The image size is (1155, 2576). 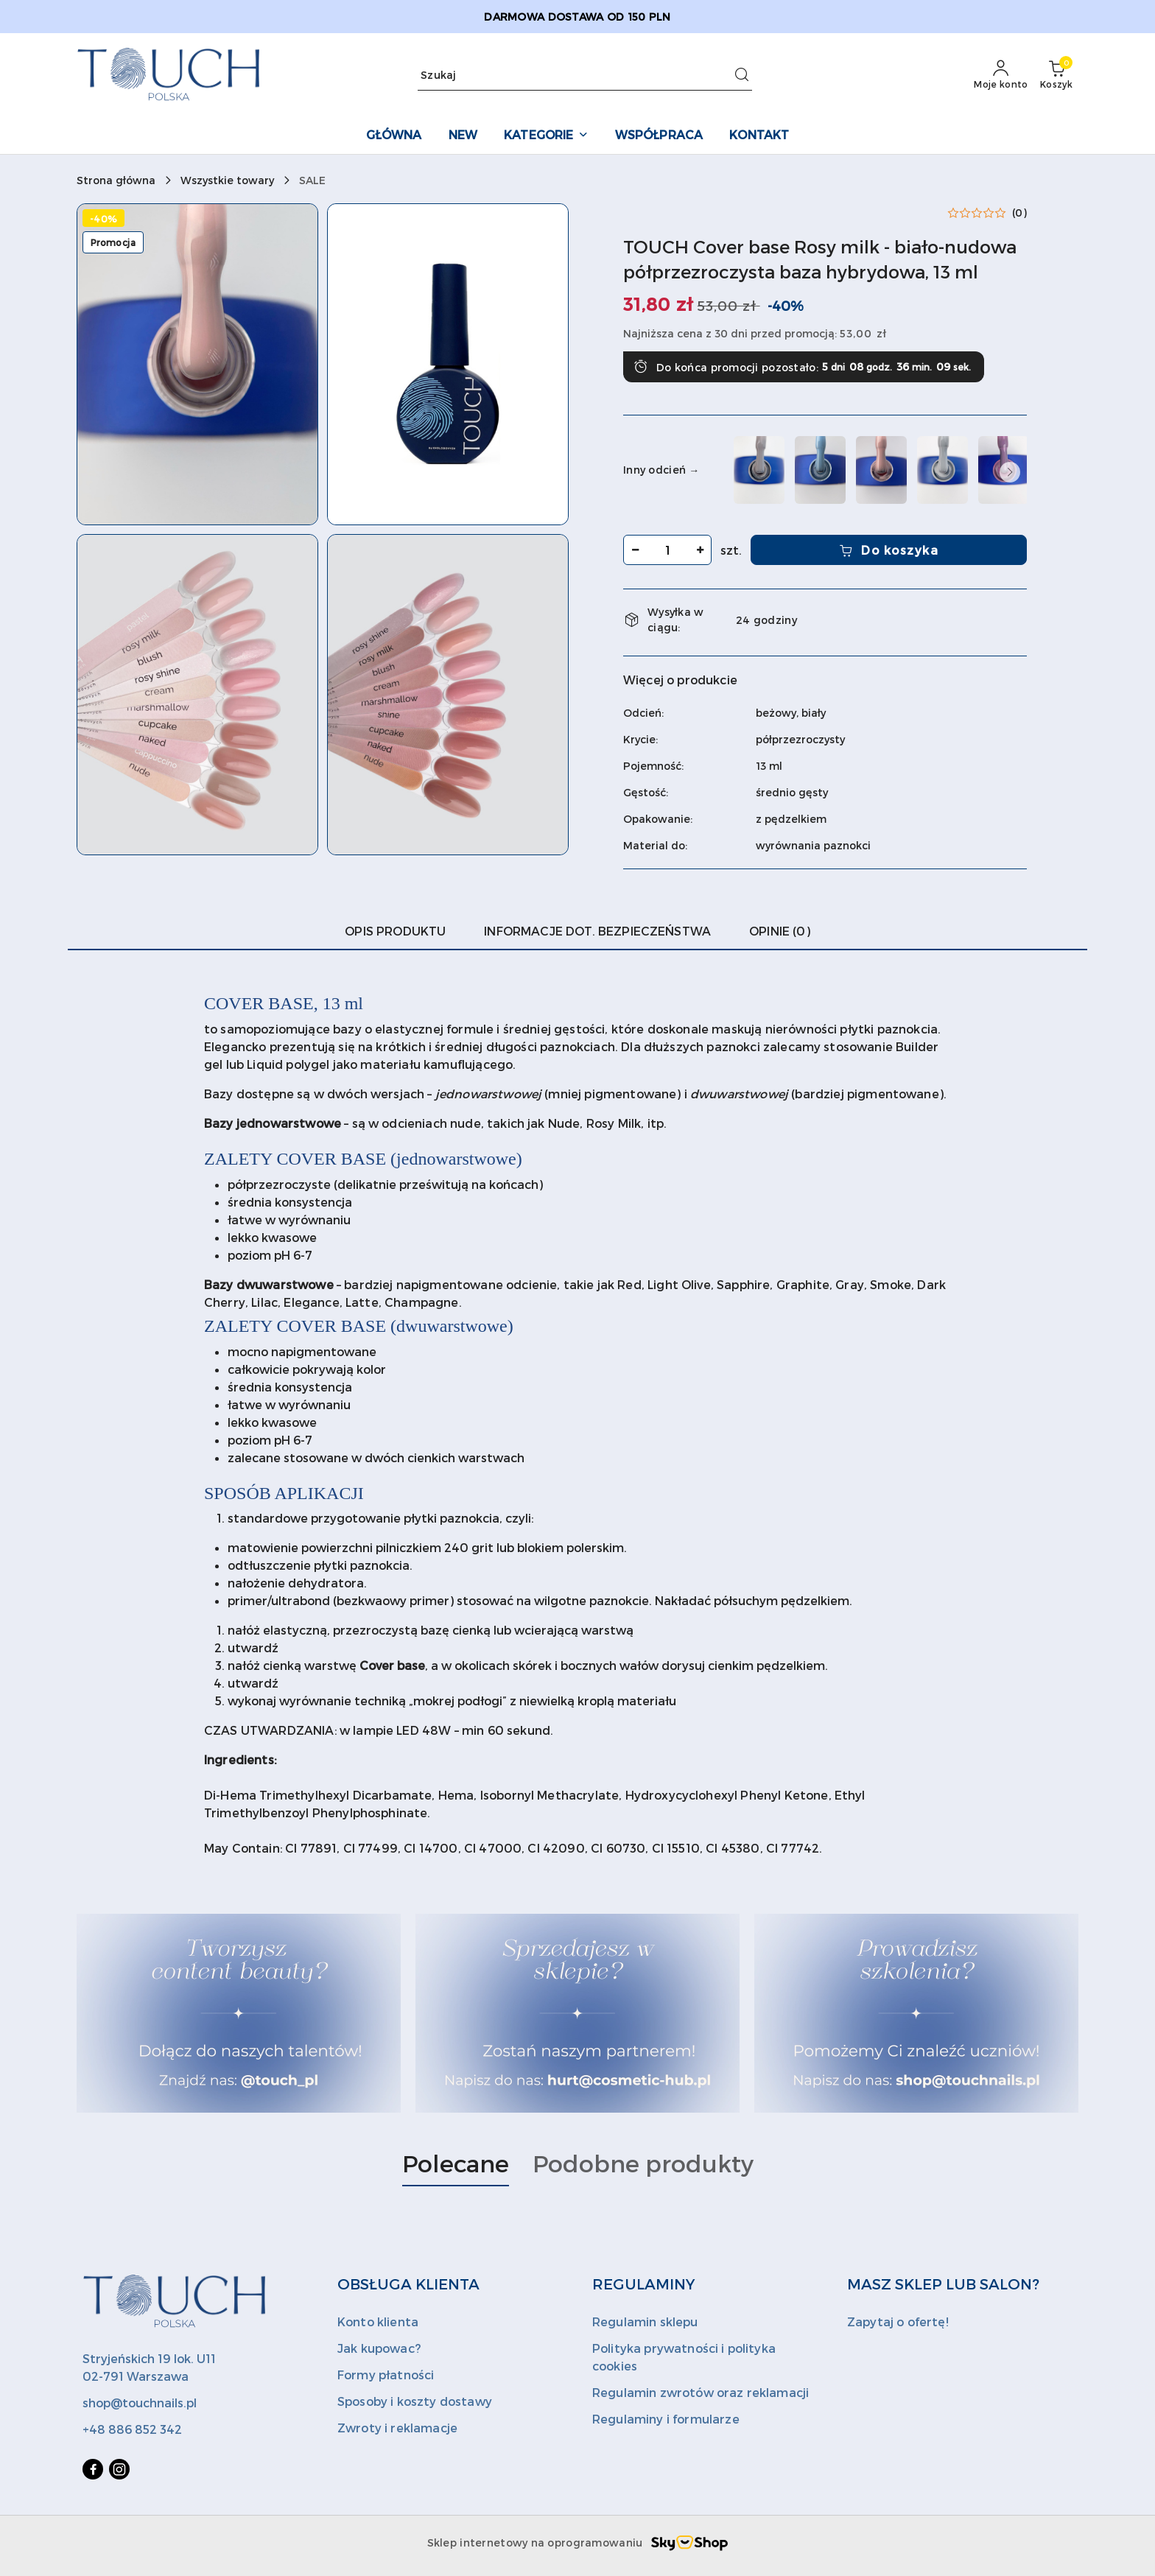 I want to click on [GŁÓWNA], so click(x=394, y=136).